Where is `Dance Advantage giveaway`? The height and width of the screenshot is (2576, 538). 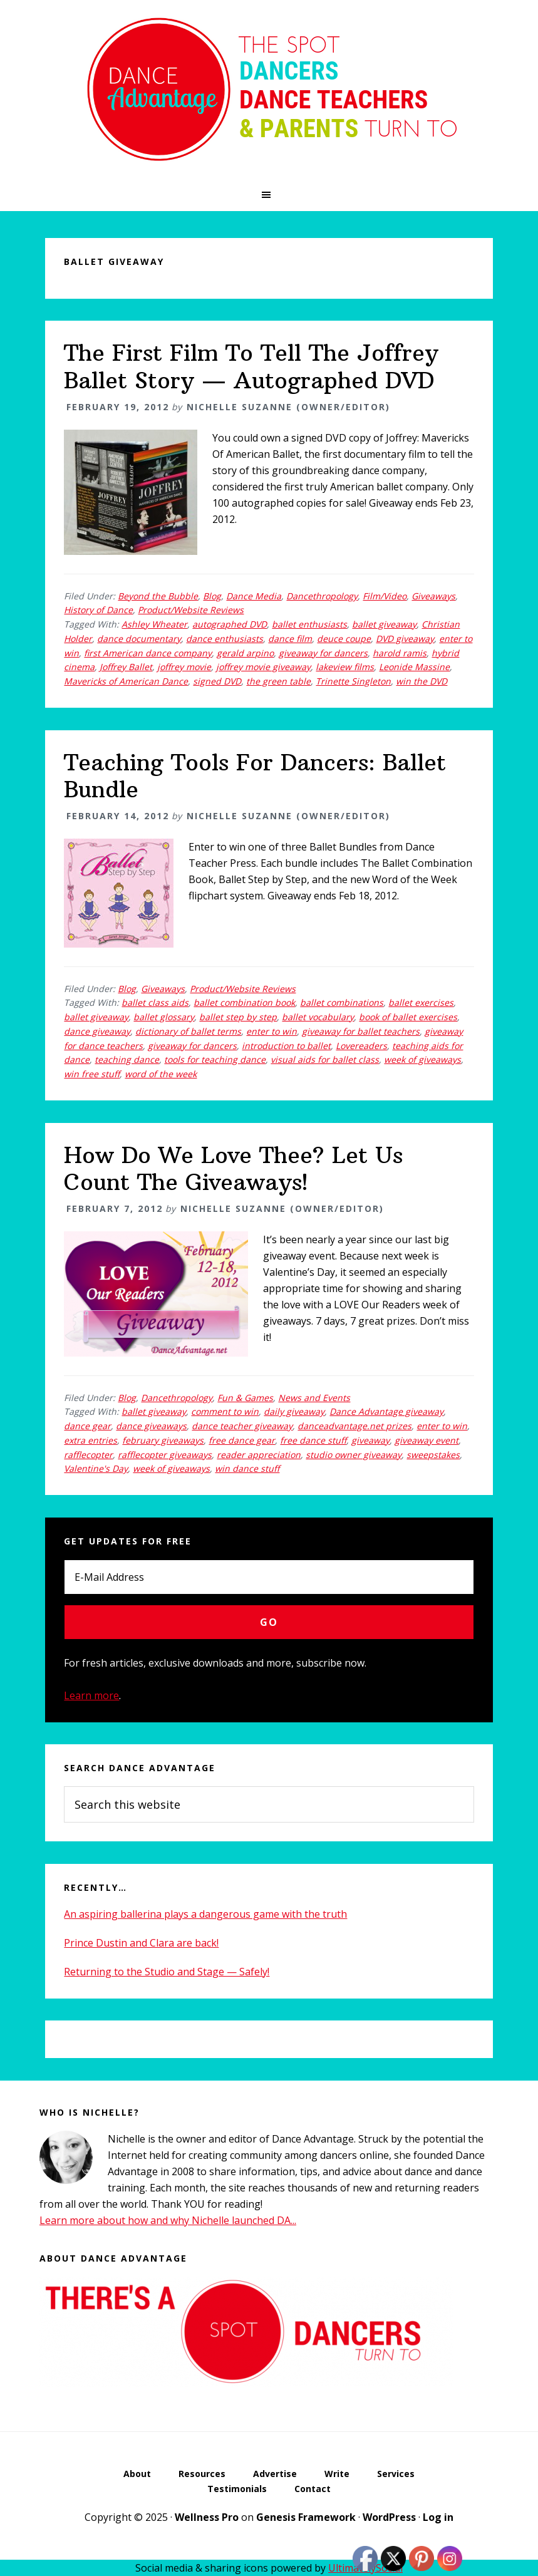
Dance Advantage giveaway is located at coordinates (386, 1411).